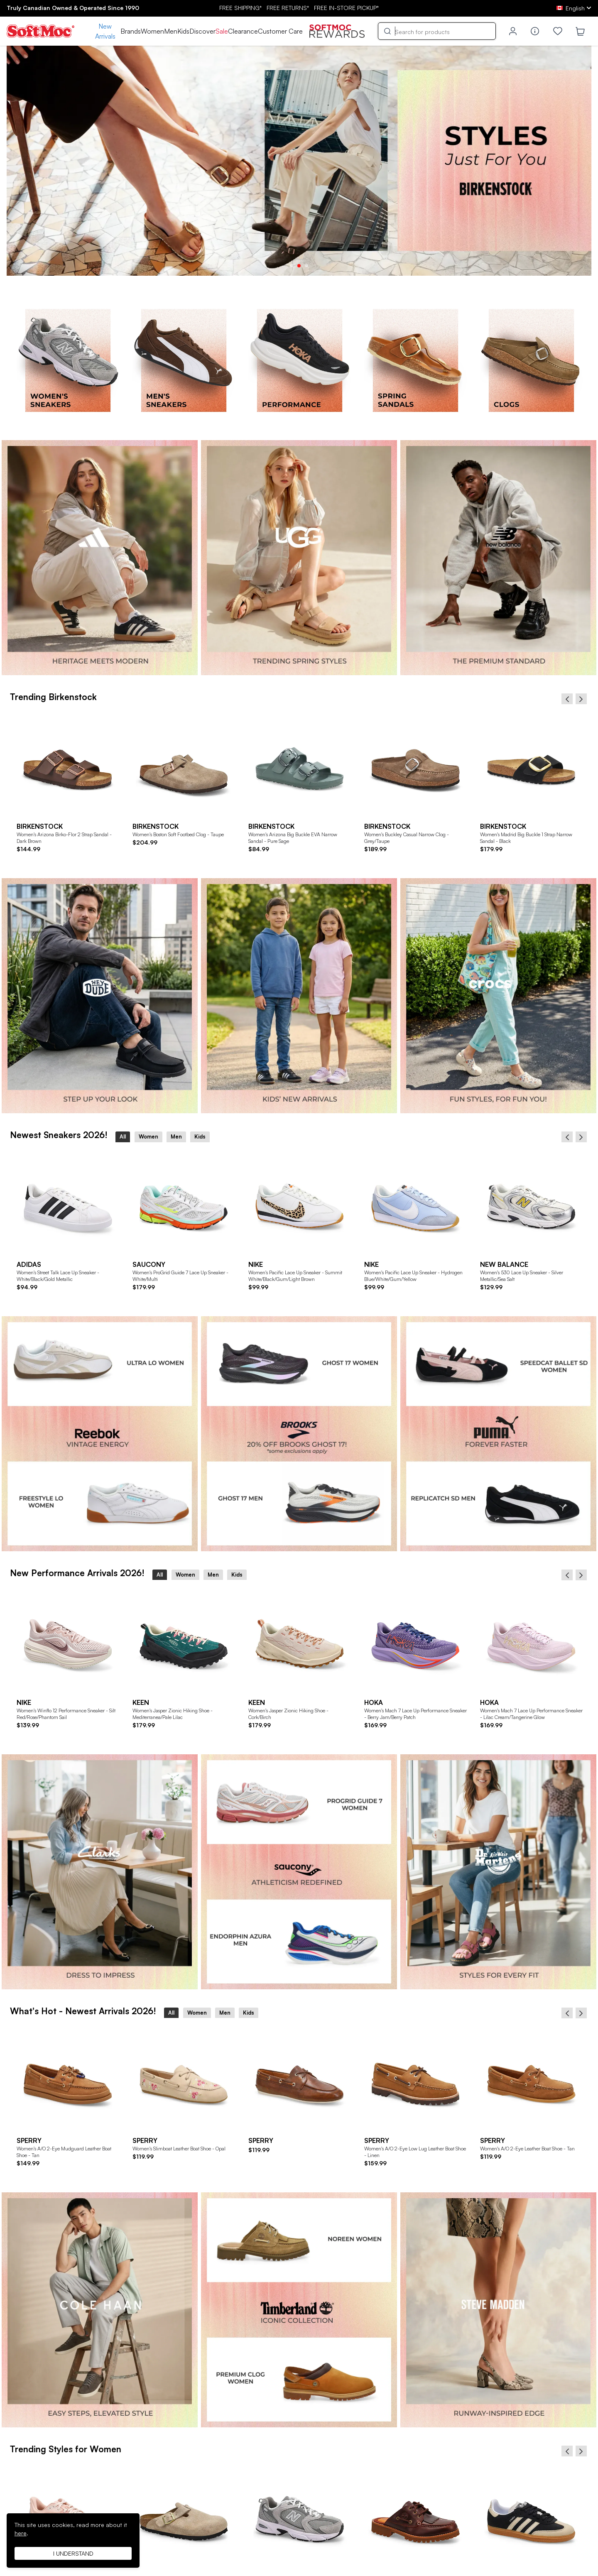 The height and width of the screenshot is (2576, 598). I want to click on Clearance, so click(243, 31).